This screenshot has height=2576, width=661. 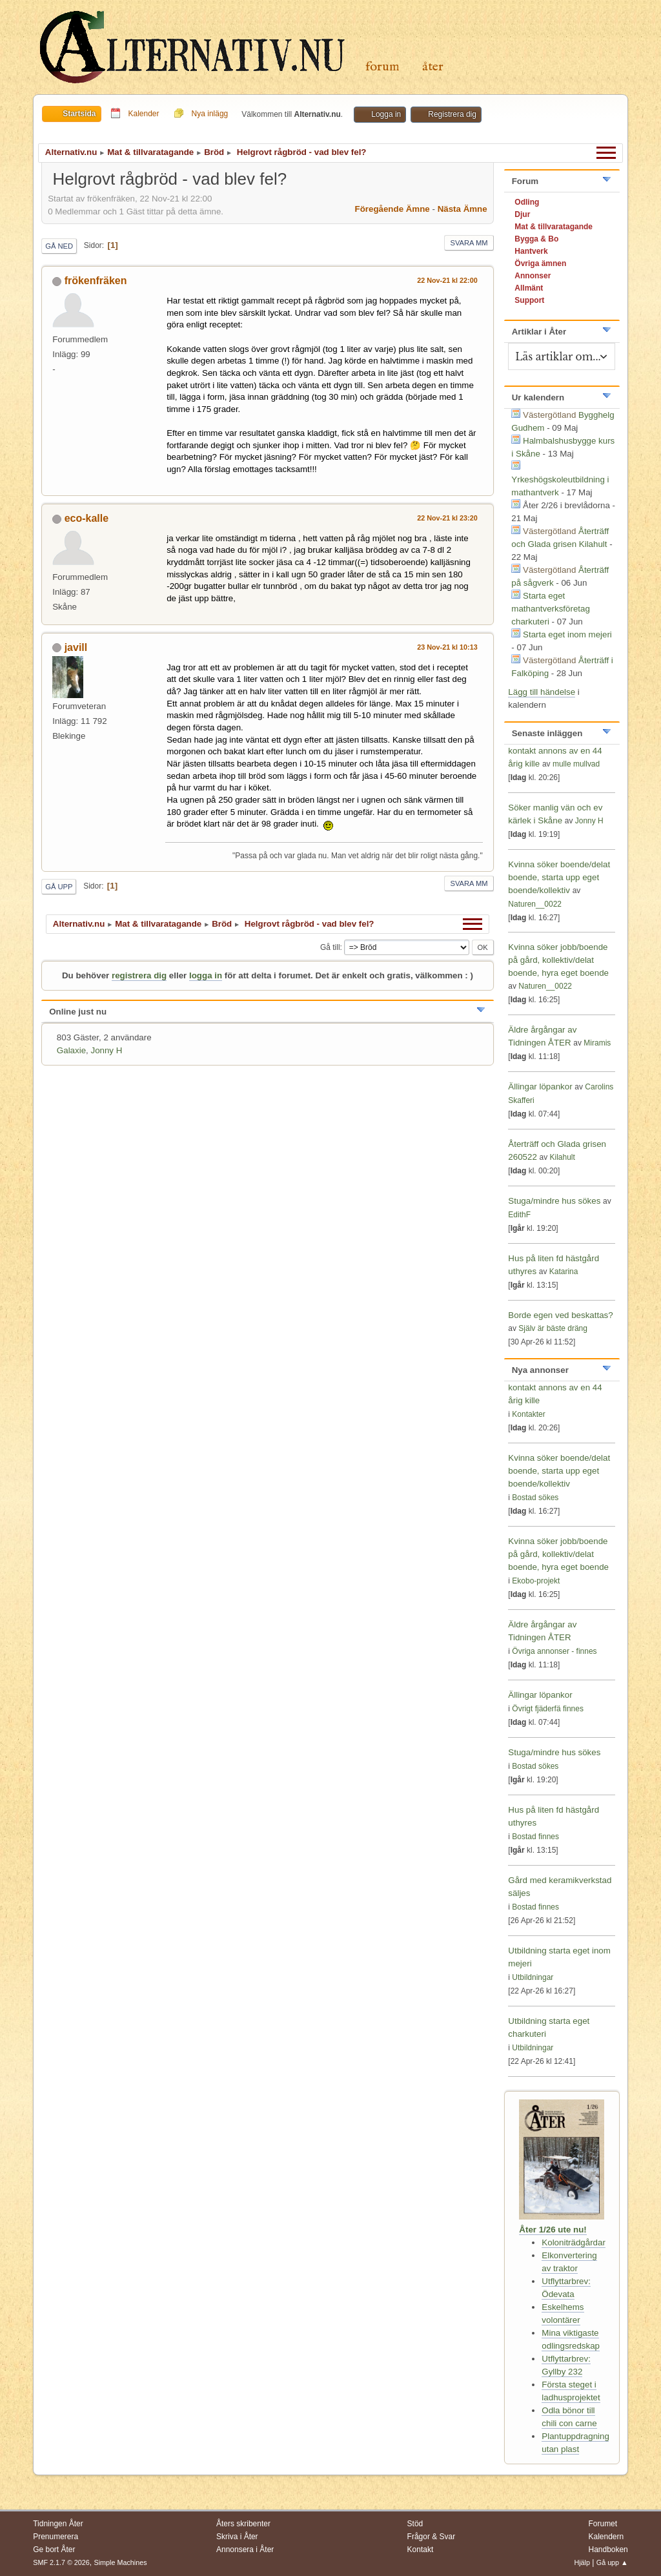 I want to click on Ekobo-projekt, so click(x=536, y=1580).